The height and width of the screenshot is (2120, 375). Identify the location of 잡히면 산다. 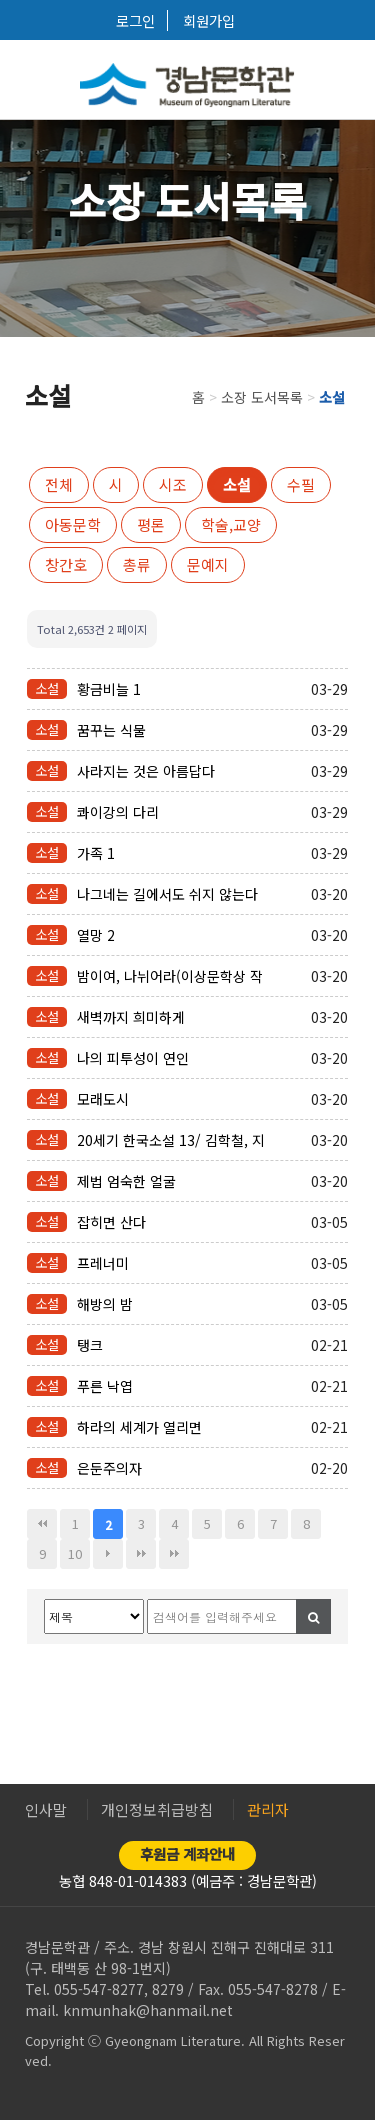
(111, 1222).